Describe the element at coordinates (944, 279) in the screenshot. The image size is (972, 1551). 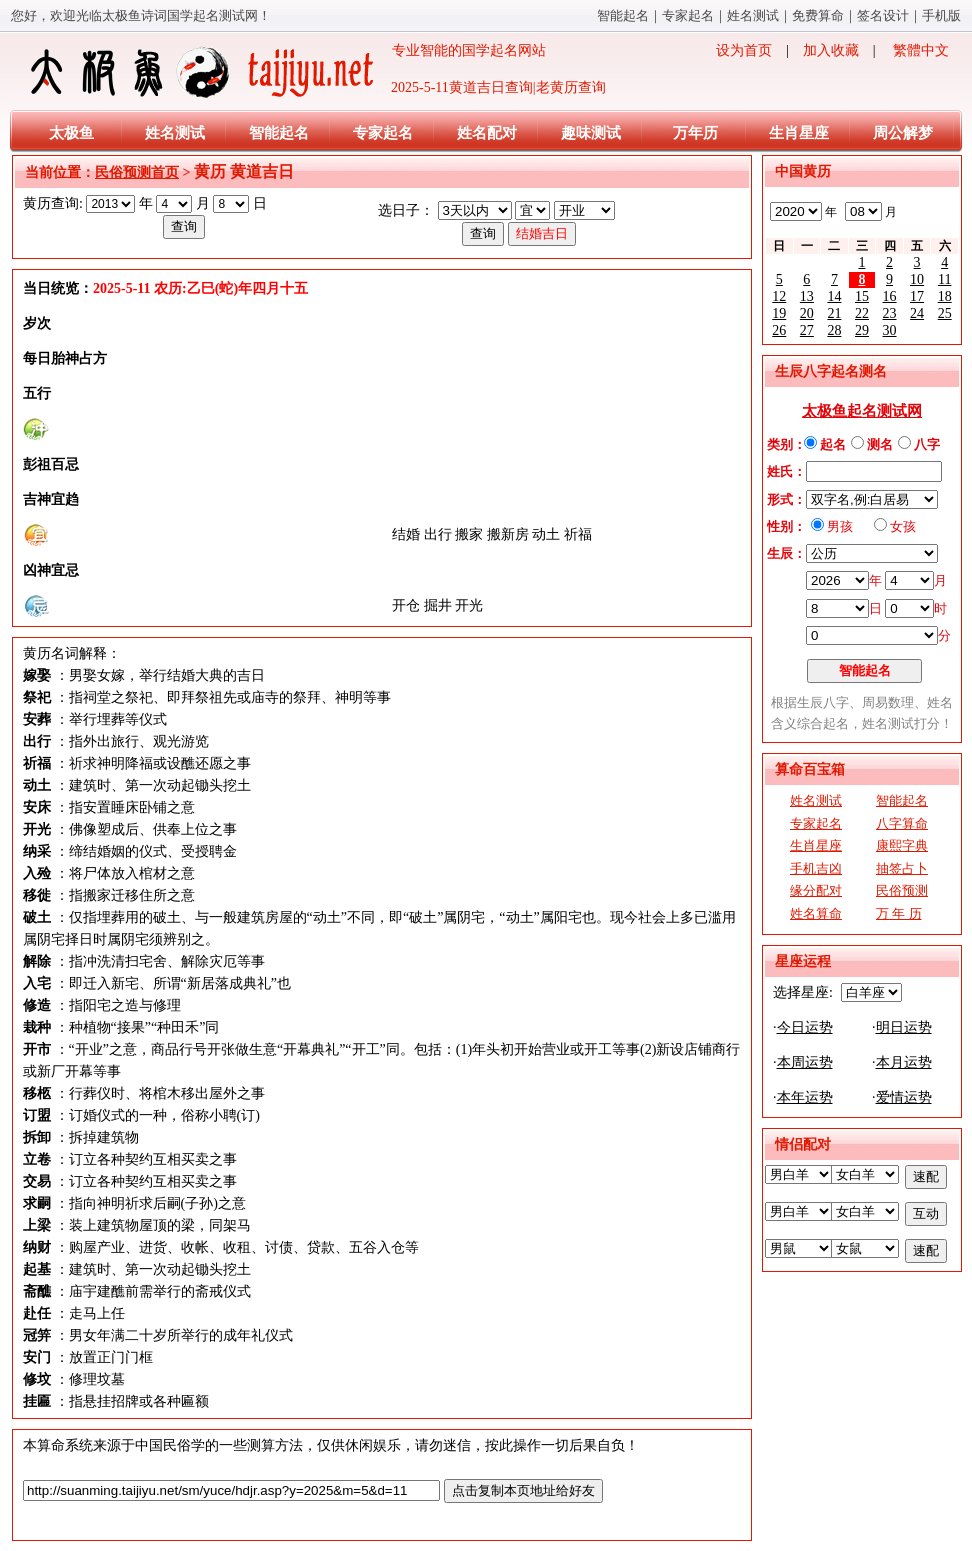
I see `11` at that location.